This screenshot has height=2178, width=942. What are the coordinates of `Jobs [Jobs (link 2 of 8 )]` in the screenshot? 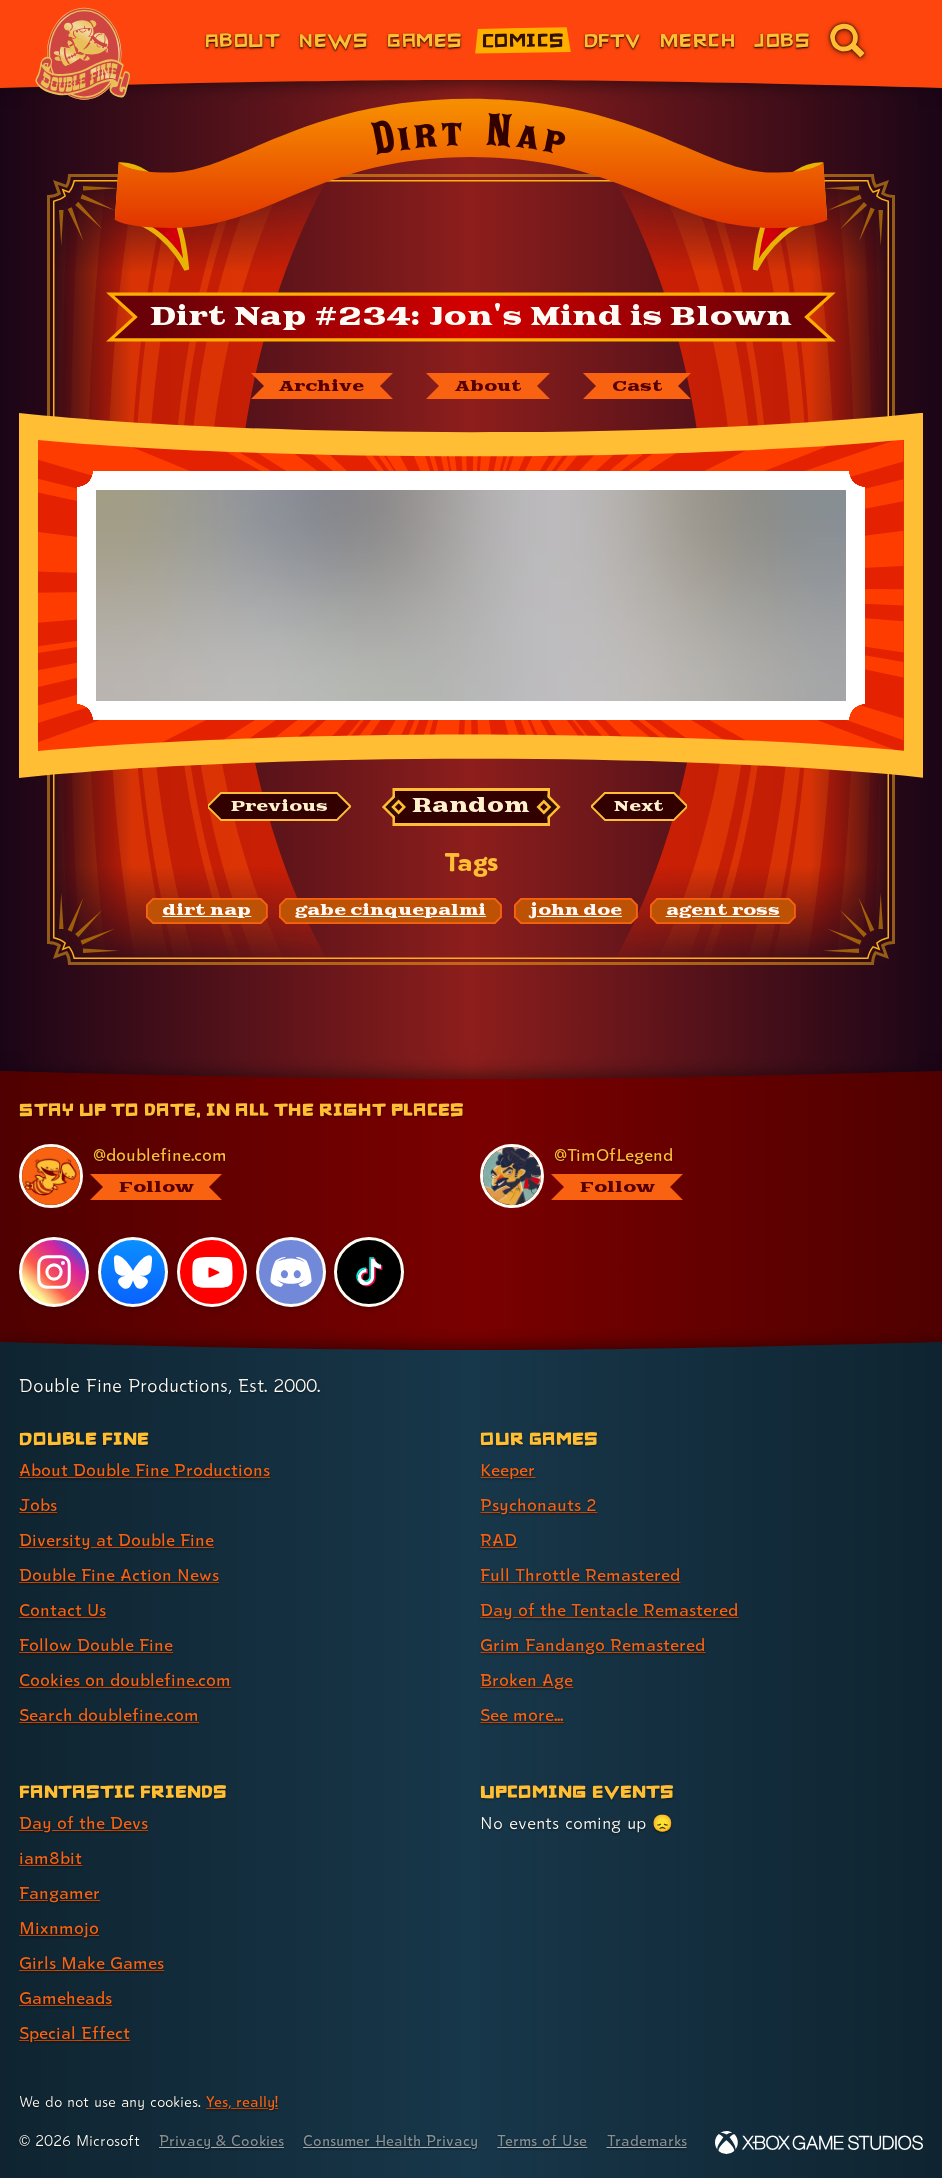 It's located at (38, 1504).